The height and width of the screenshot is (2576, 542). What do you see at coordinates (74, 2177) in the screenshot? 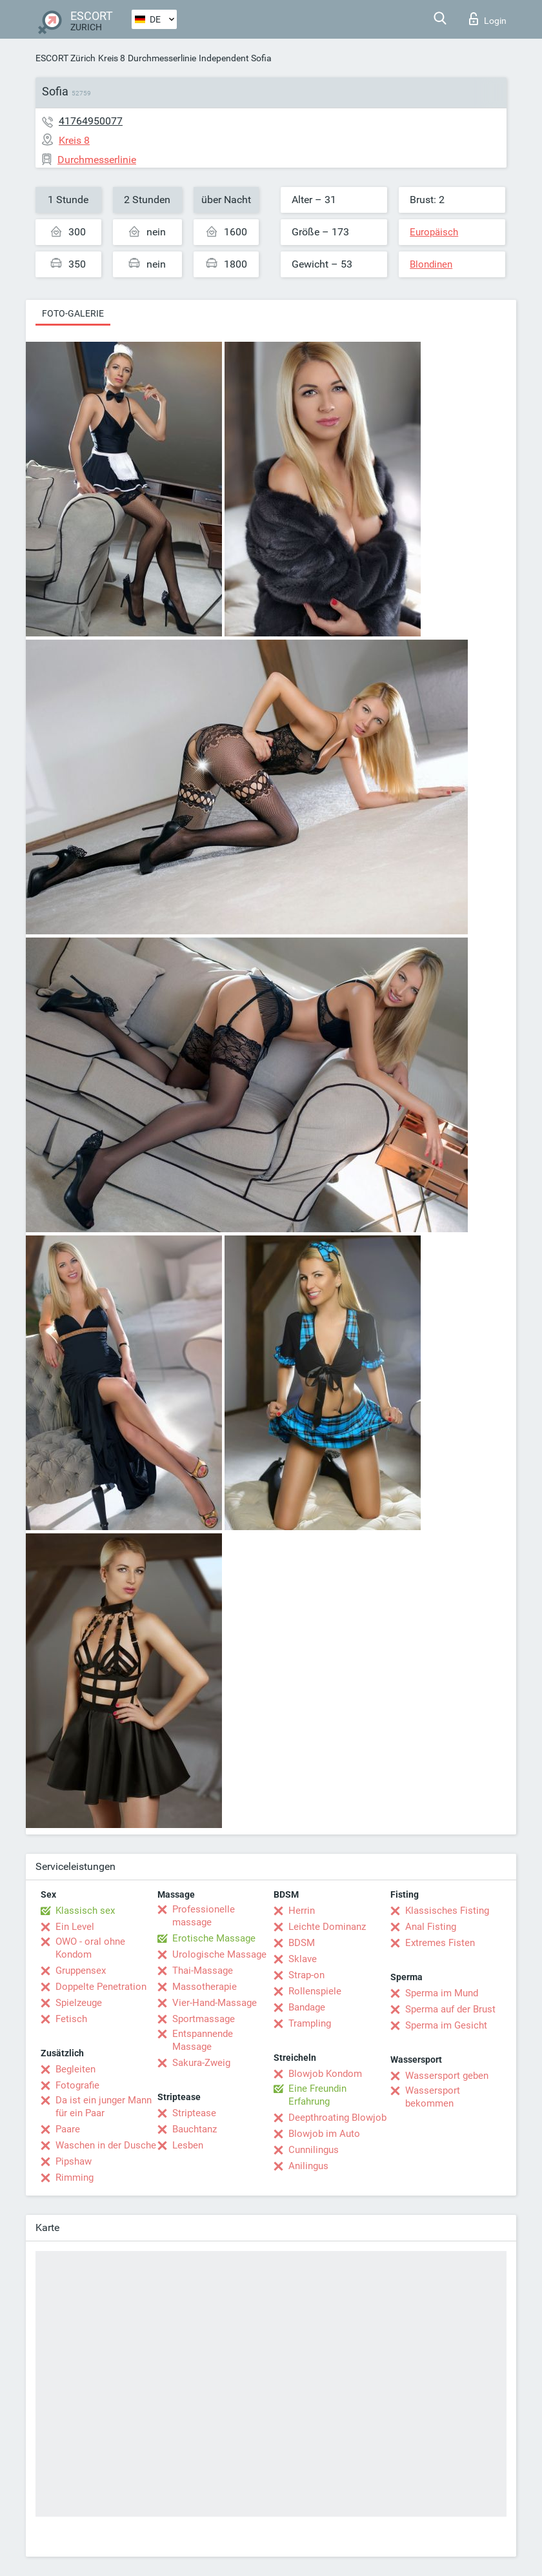
I see `Rimming` at bounding box center [74, 2177].